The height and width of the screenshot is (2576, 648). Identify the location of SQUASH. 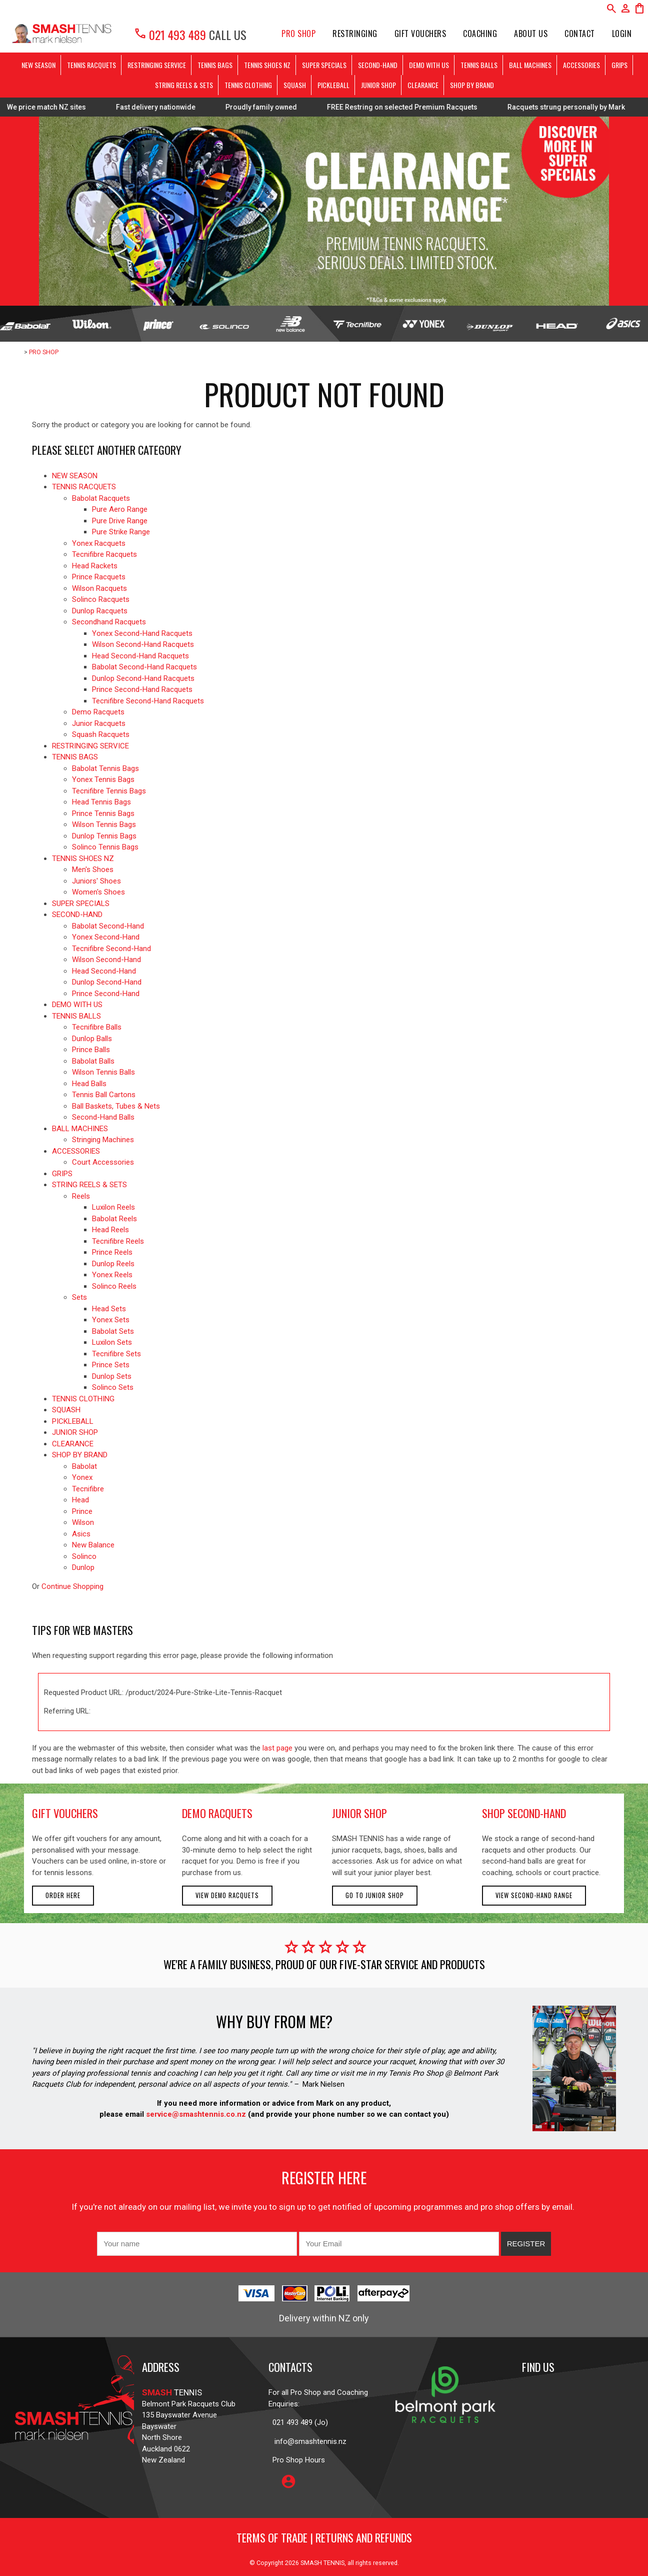
(295, 85).